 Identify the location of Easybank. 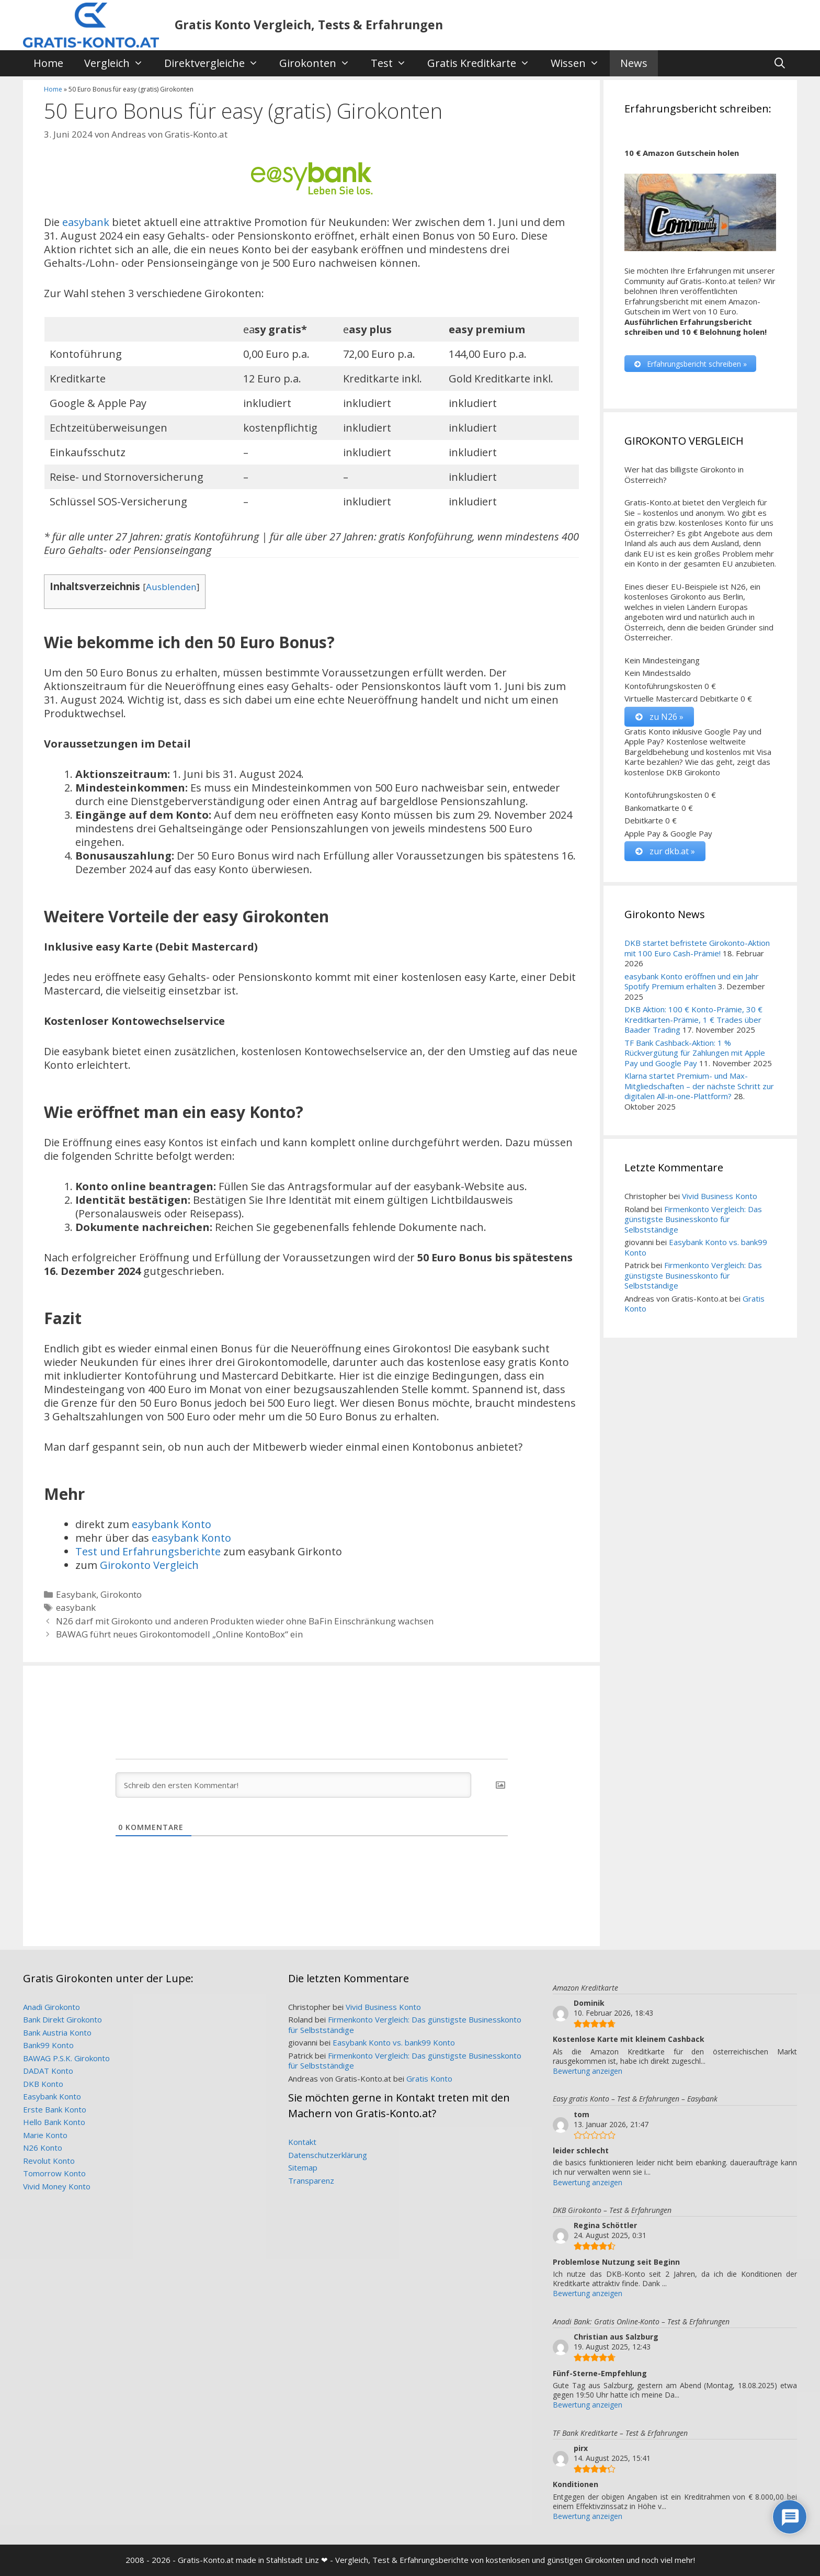
(76, 1594).